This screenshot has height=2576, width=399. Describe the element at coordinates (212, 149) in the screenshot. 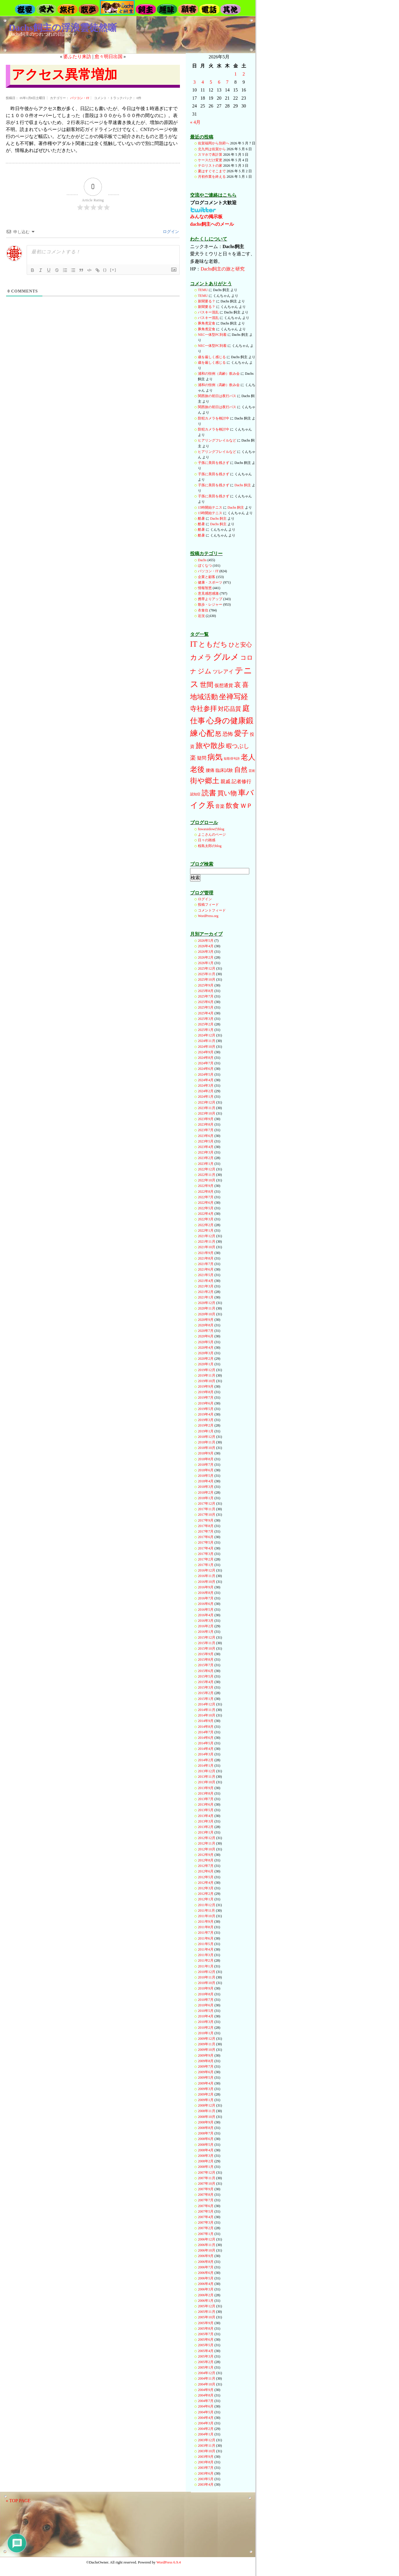

I see `北九州は佐賀から` at that location.